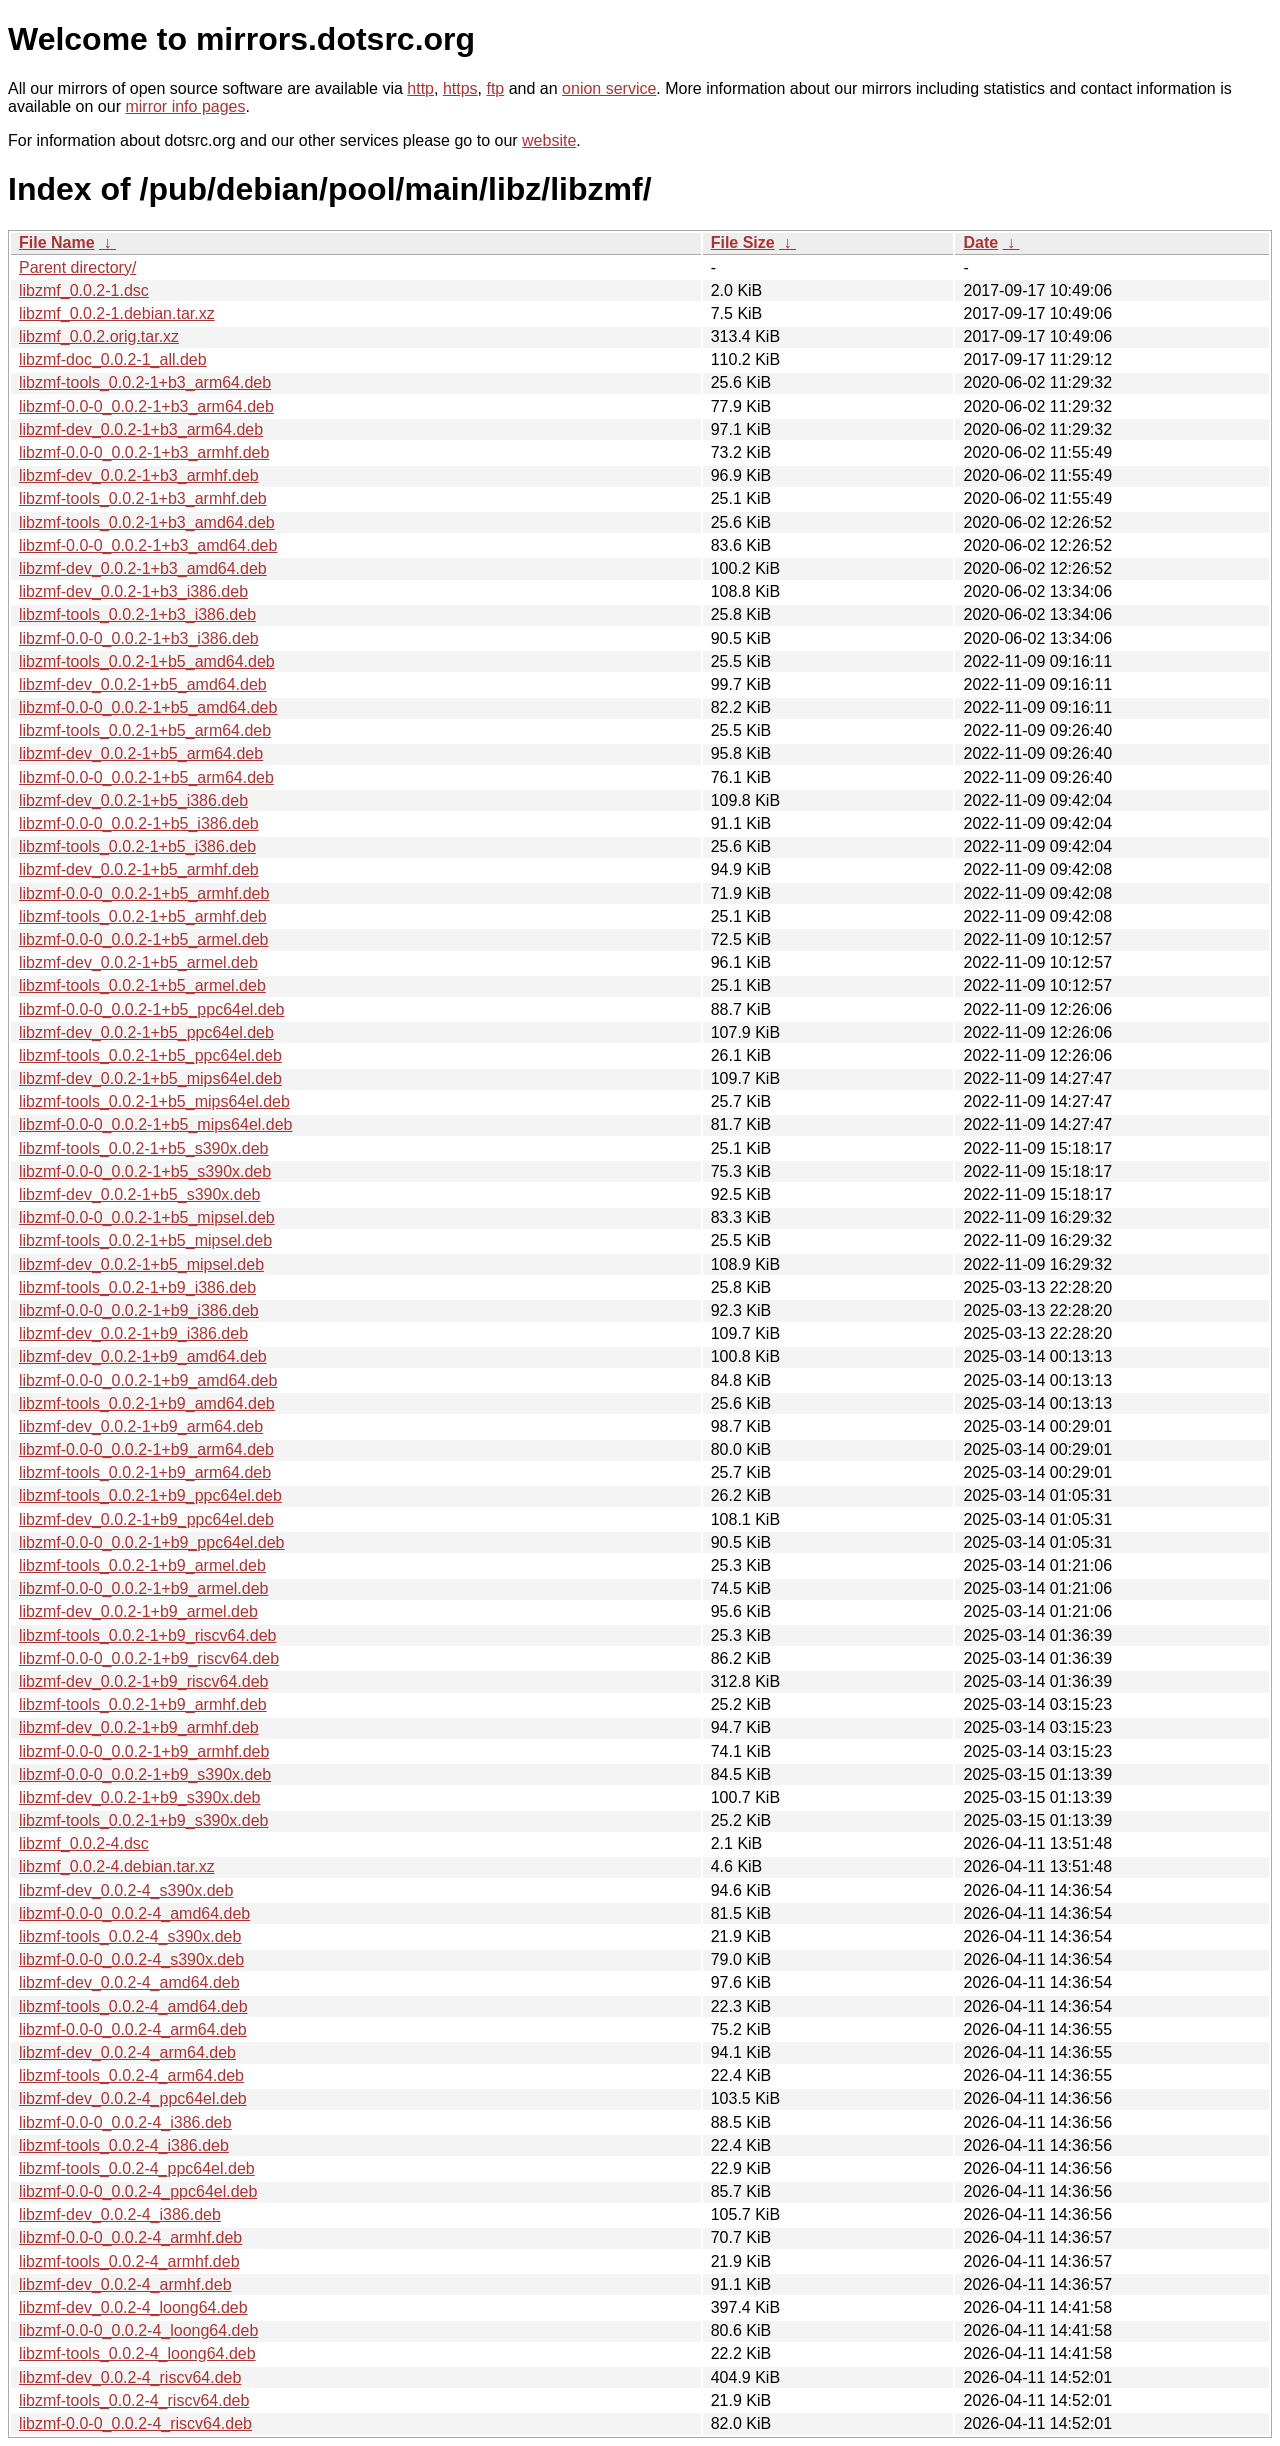 The image size is (1280, 2446). I want to click on libzmf-0.0-0_0.0.2-4_armhf.deb, so click(130, 2237).